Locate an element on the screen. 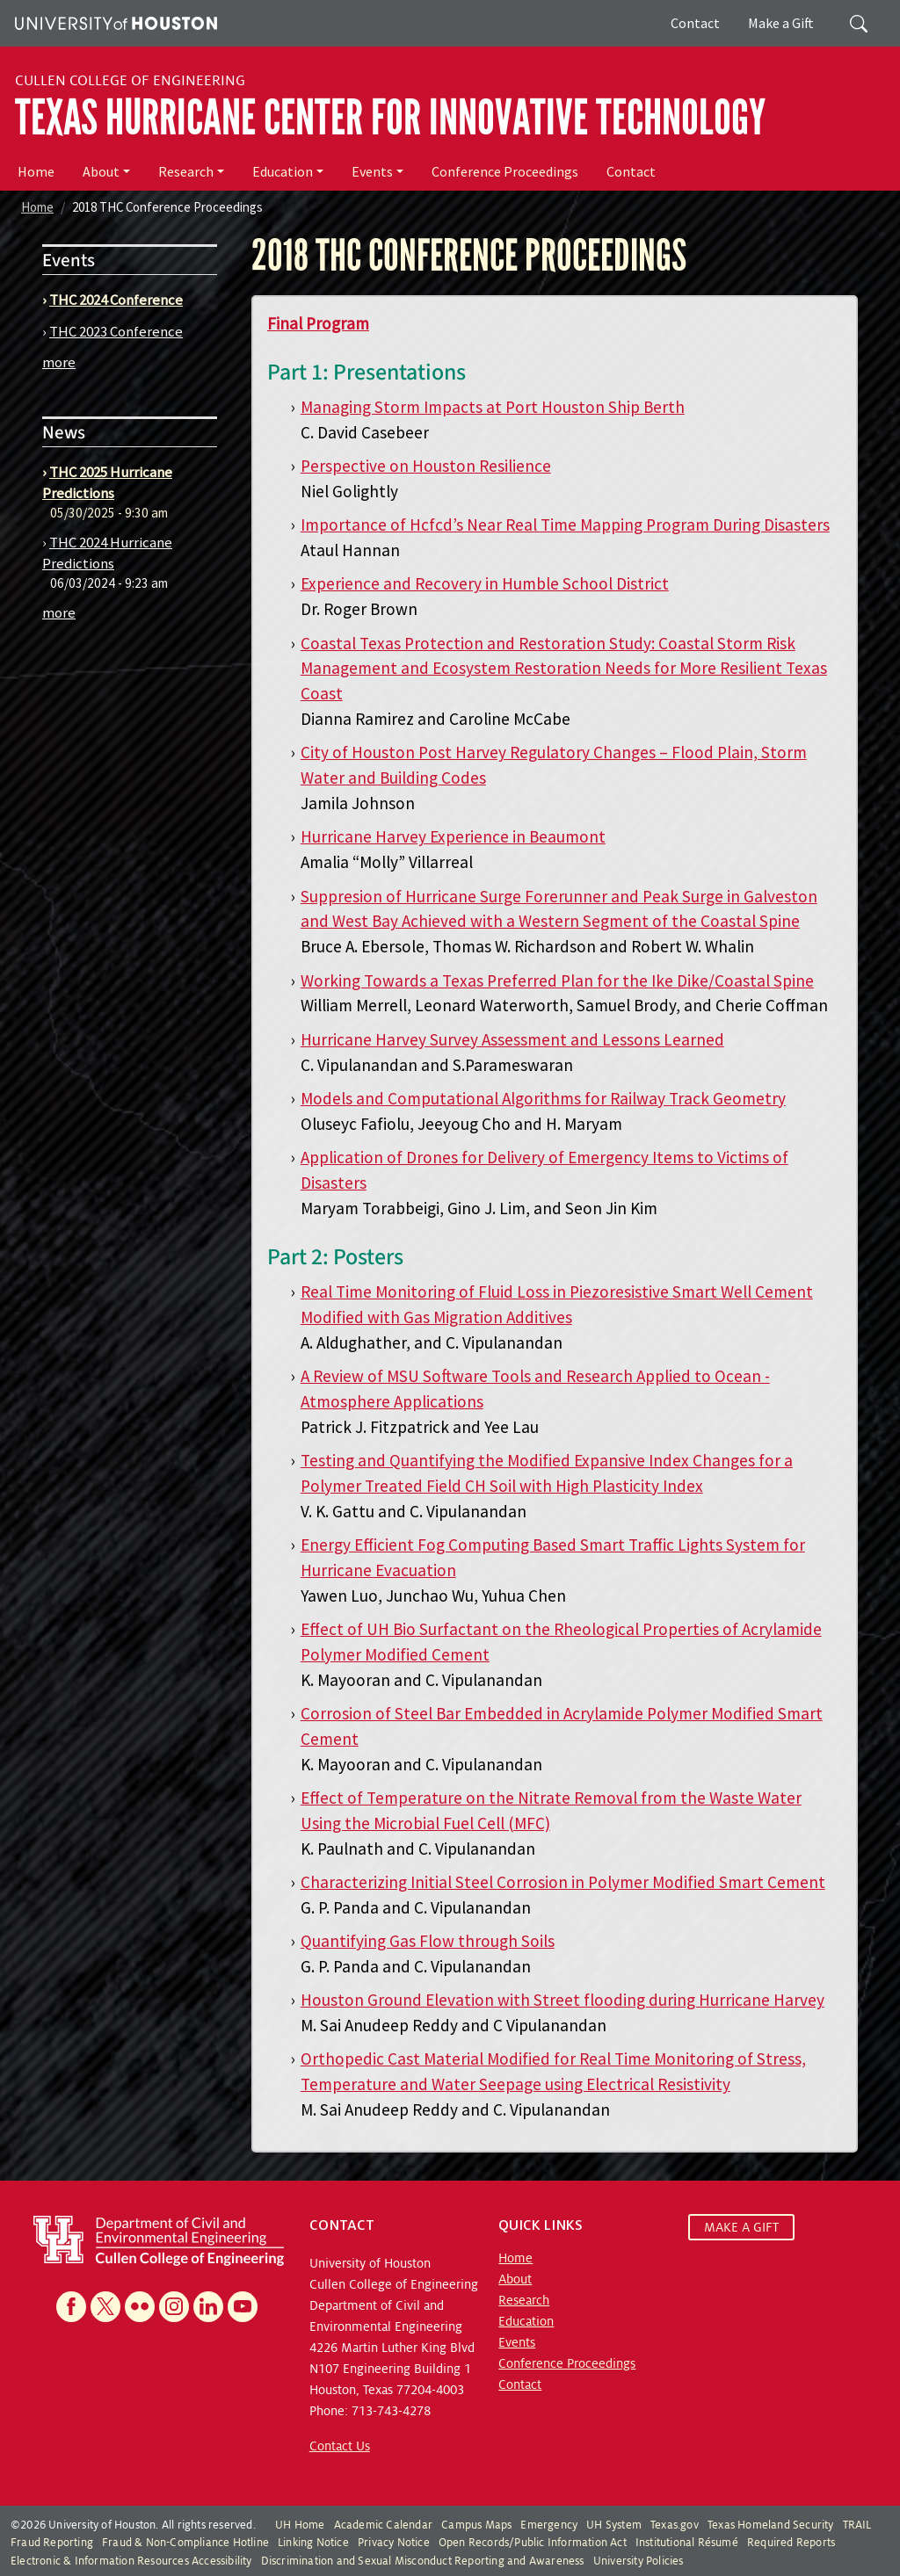 The height and width of the screenshot is (2576, 900). [Facebook] is located at coordinates (71, 2306).